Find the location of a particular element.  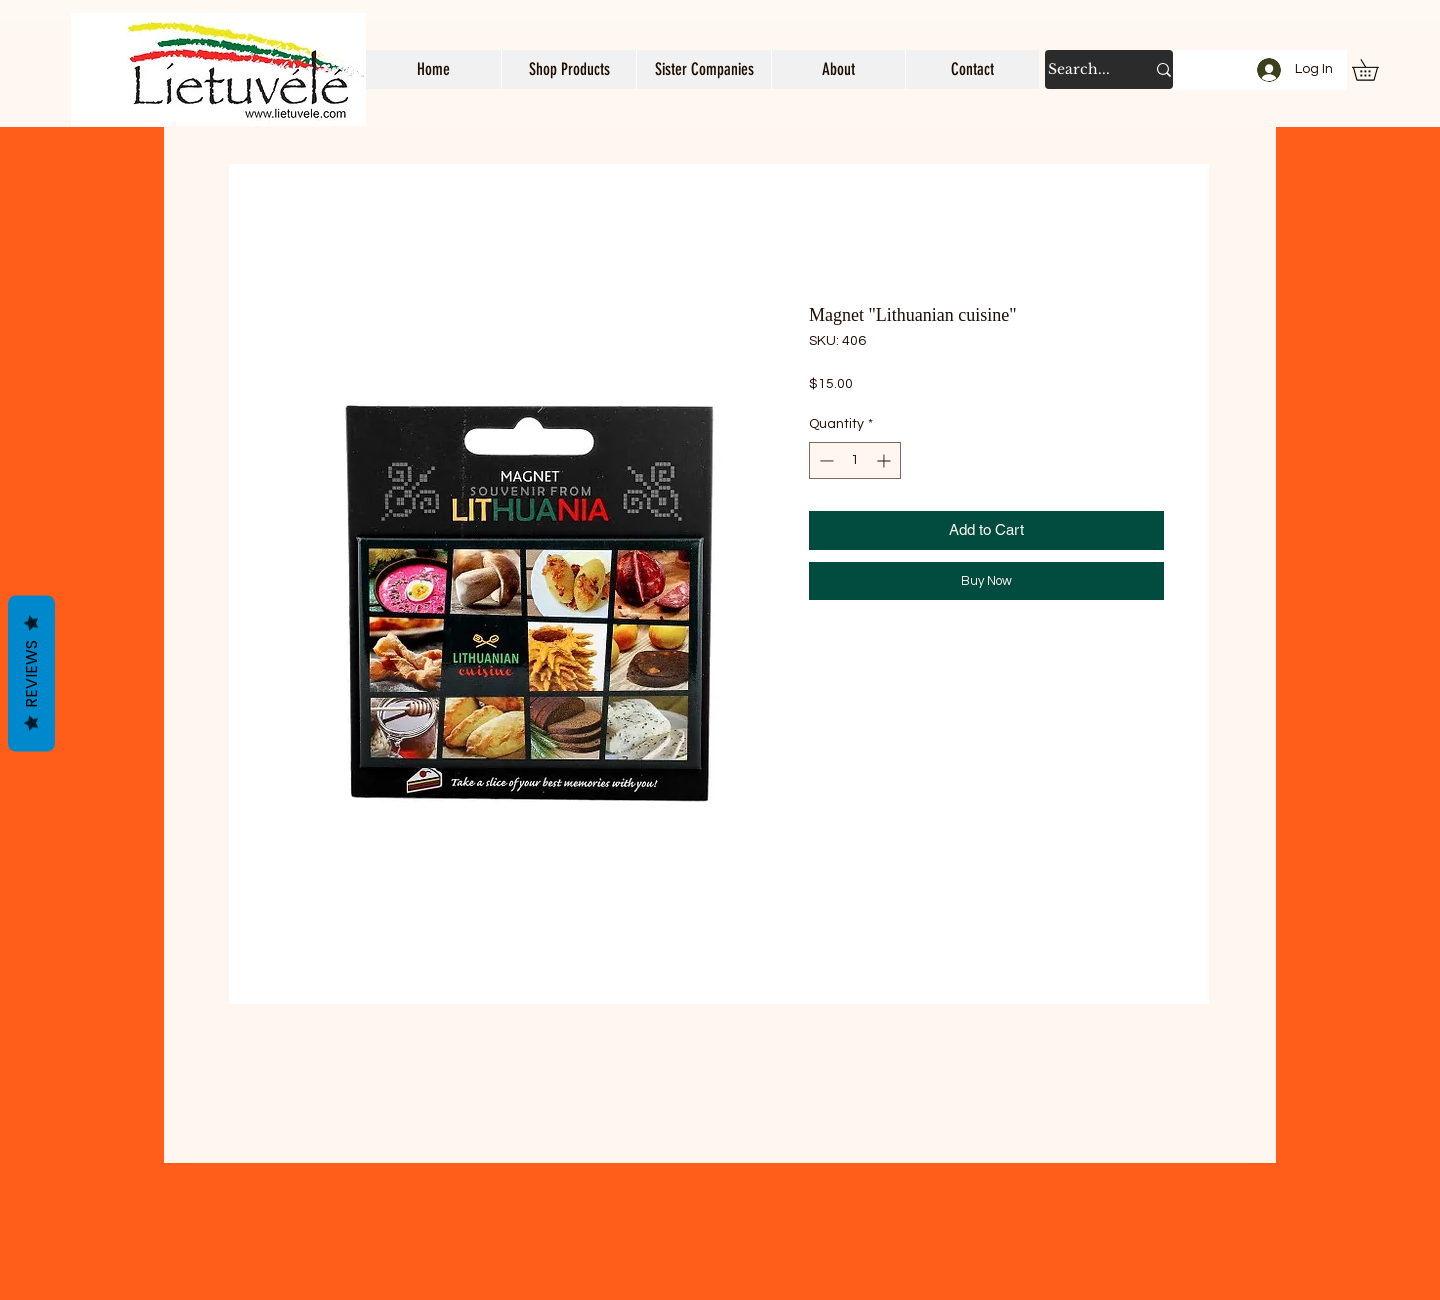

[spinbutton] is located at coordinates (855, 460).